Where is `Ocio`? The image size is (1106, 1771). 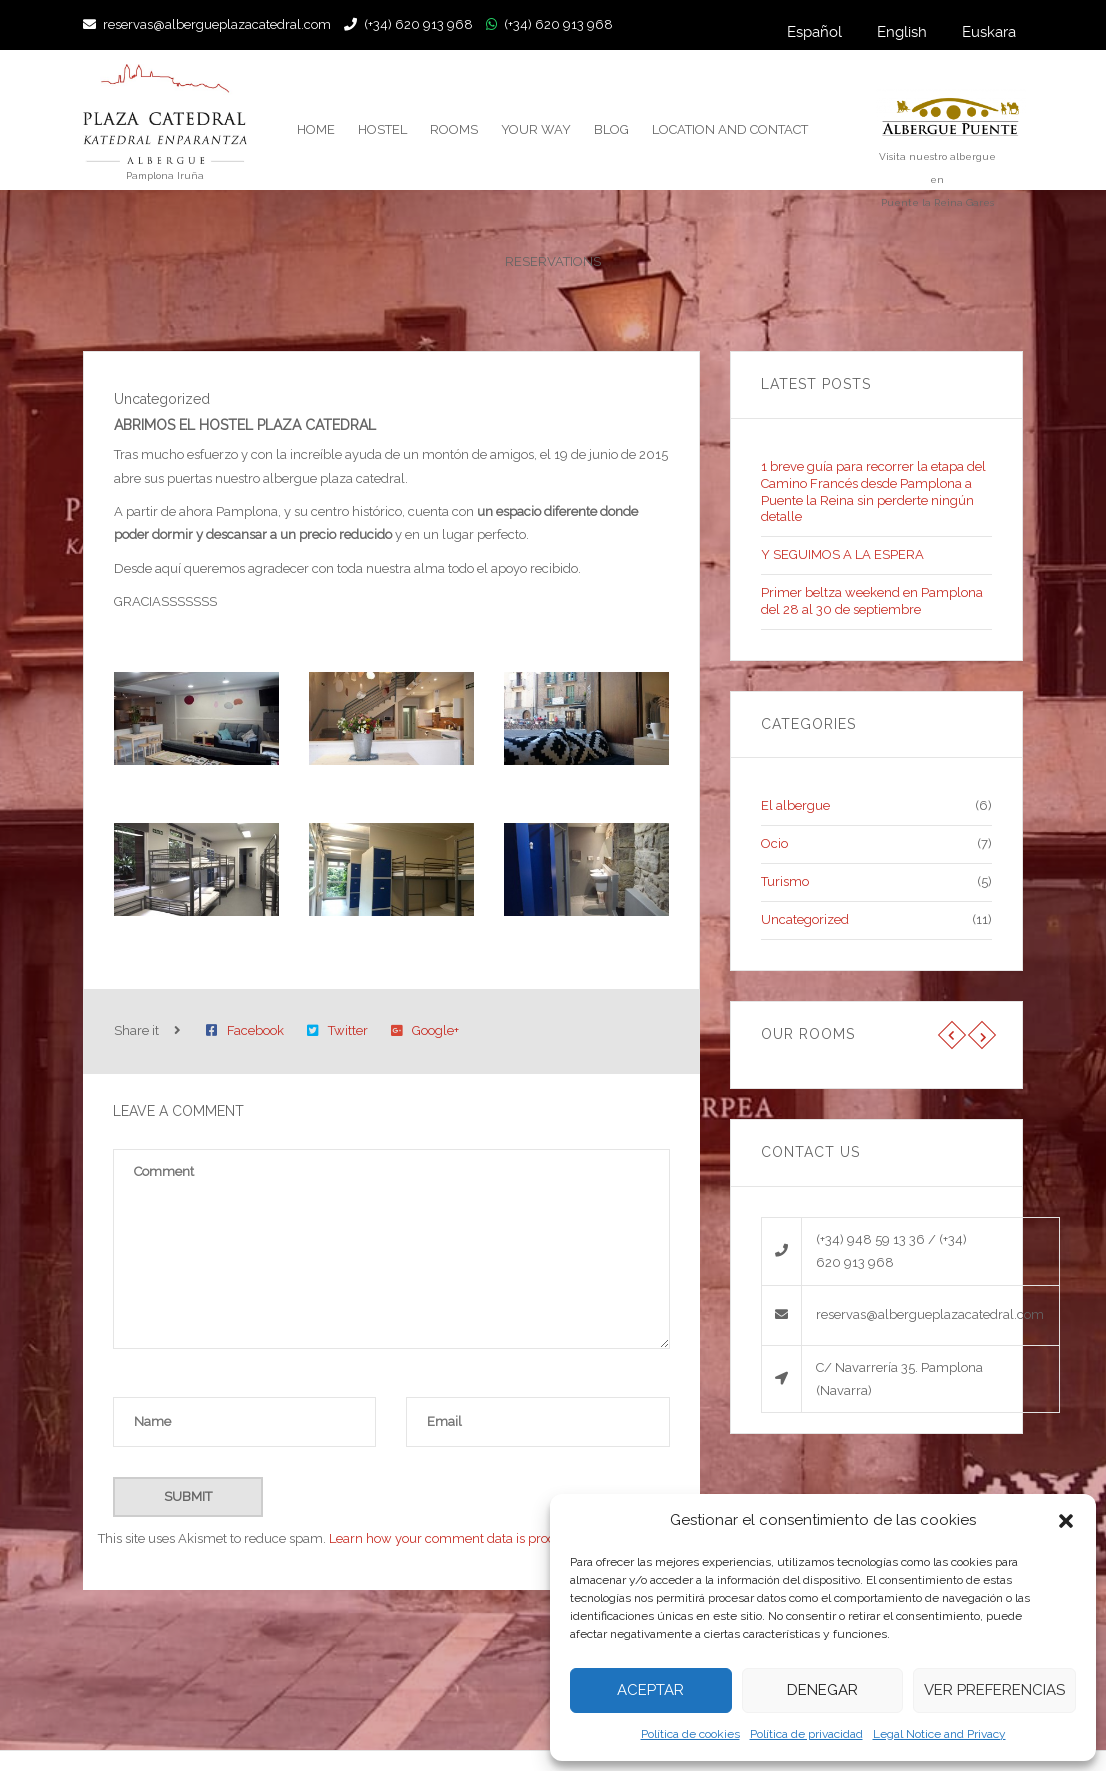
Ocio is located at coordinates (774, 843).